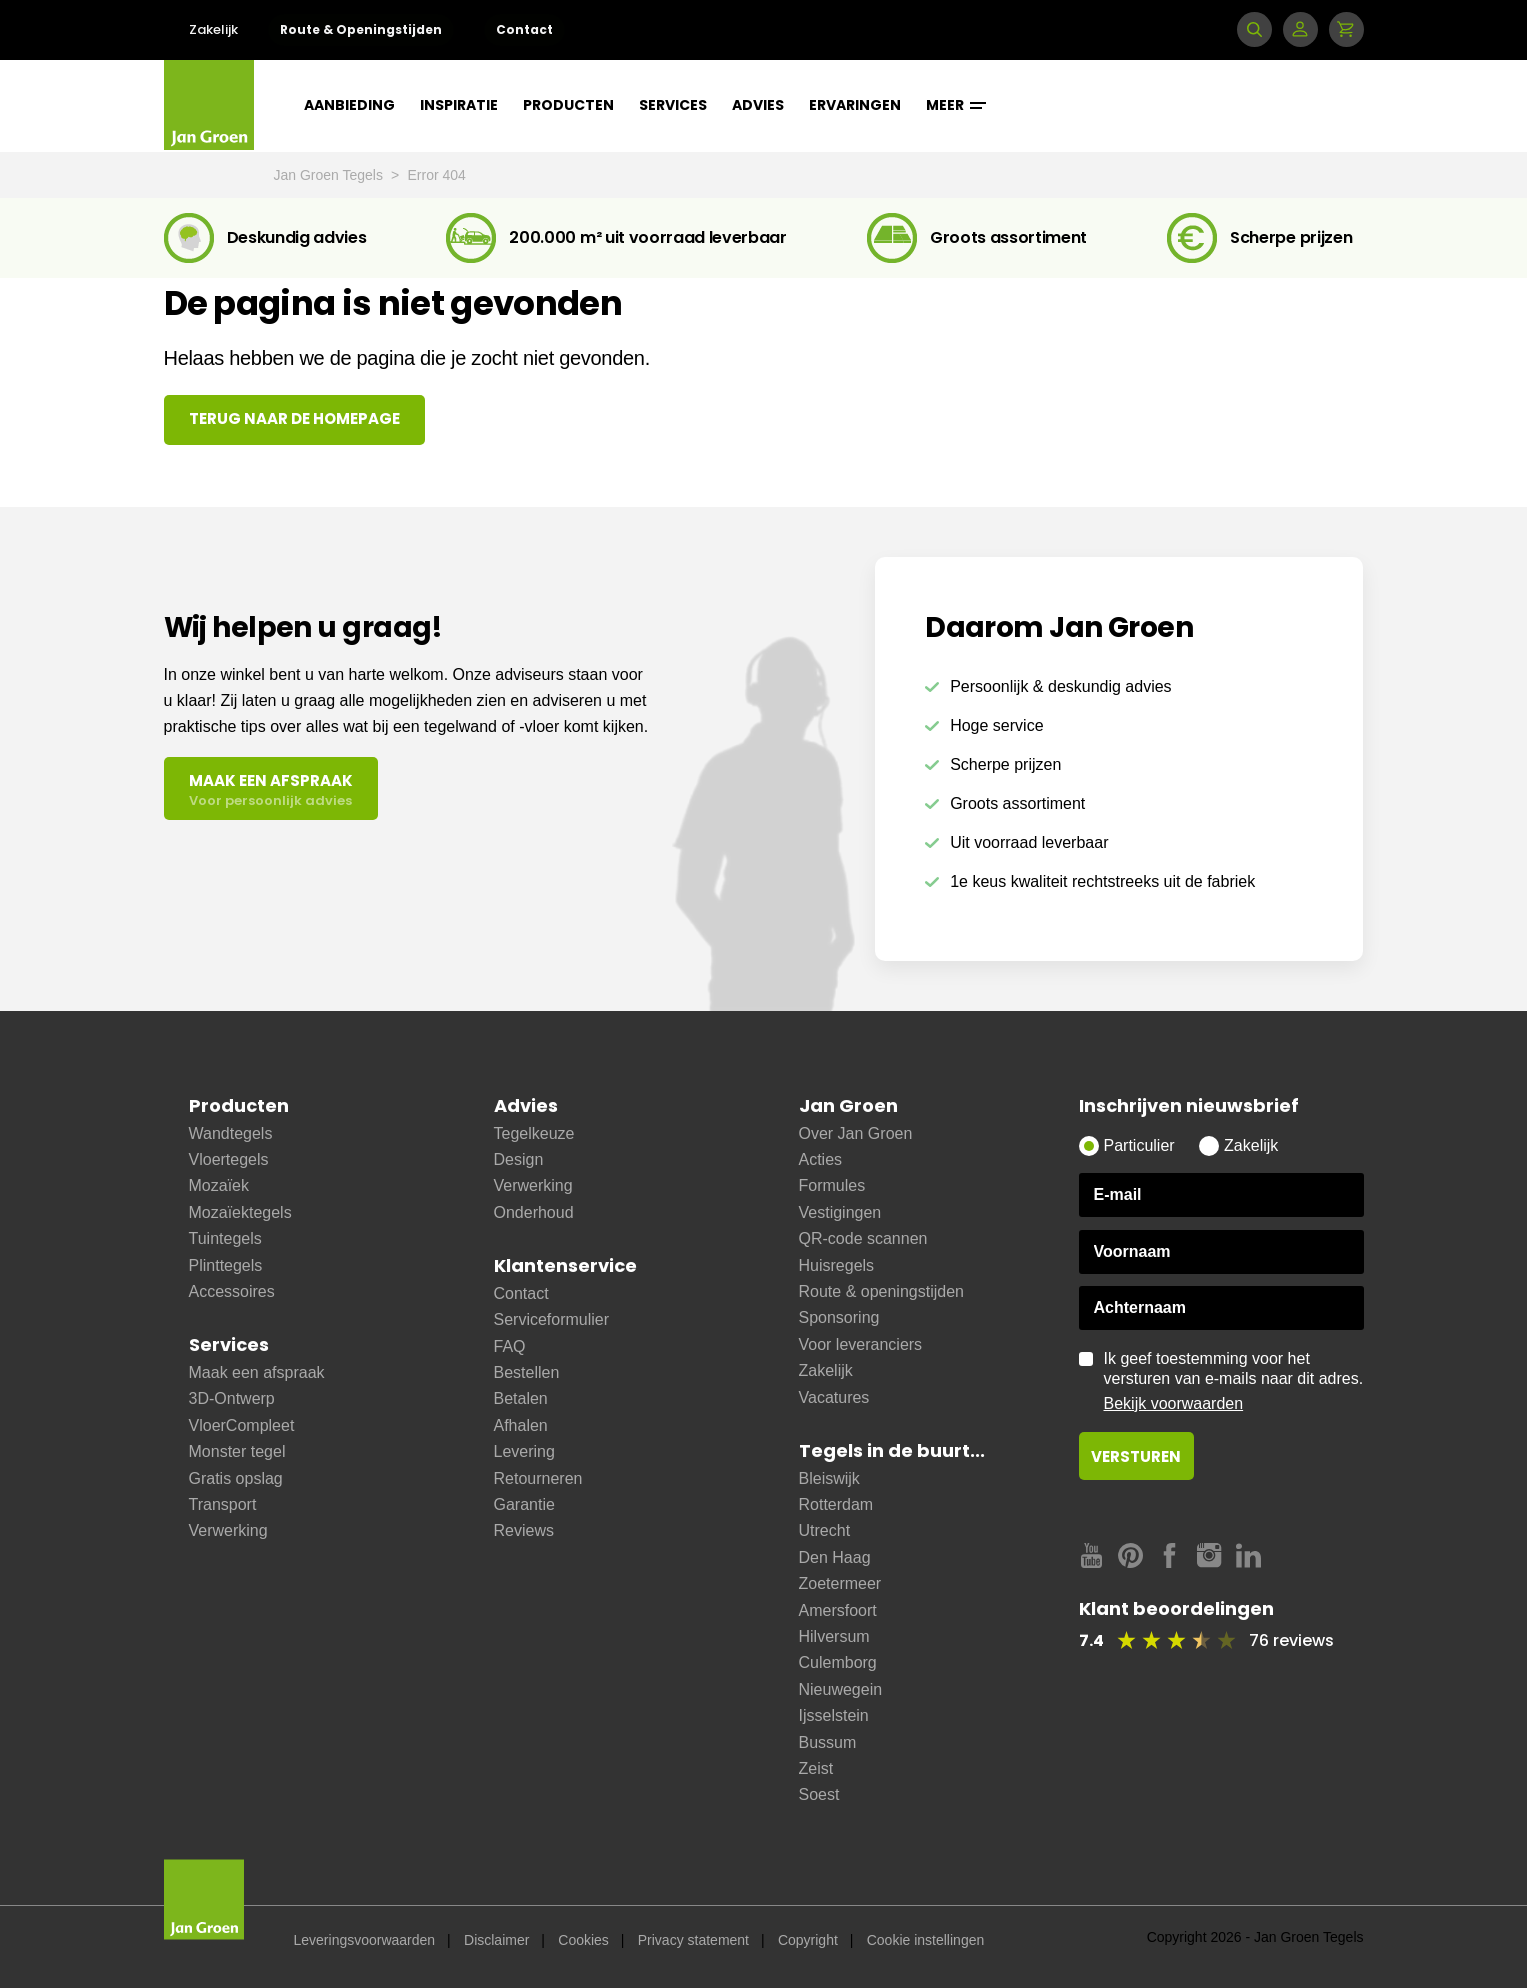 This screenshot has width=1527, height=1988. Describe the element at coordinates (856, 1133) in the screenshot. I see `Over Jan Groen` at that location.